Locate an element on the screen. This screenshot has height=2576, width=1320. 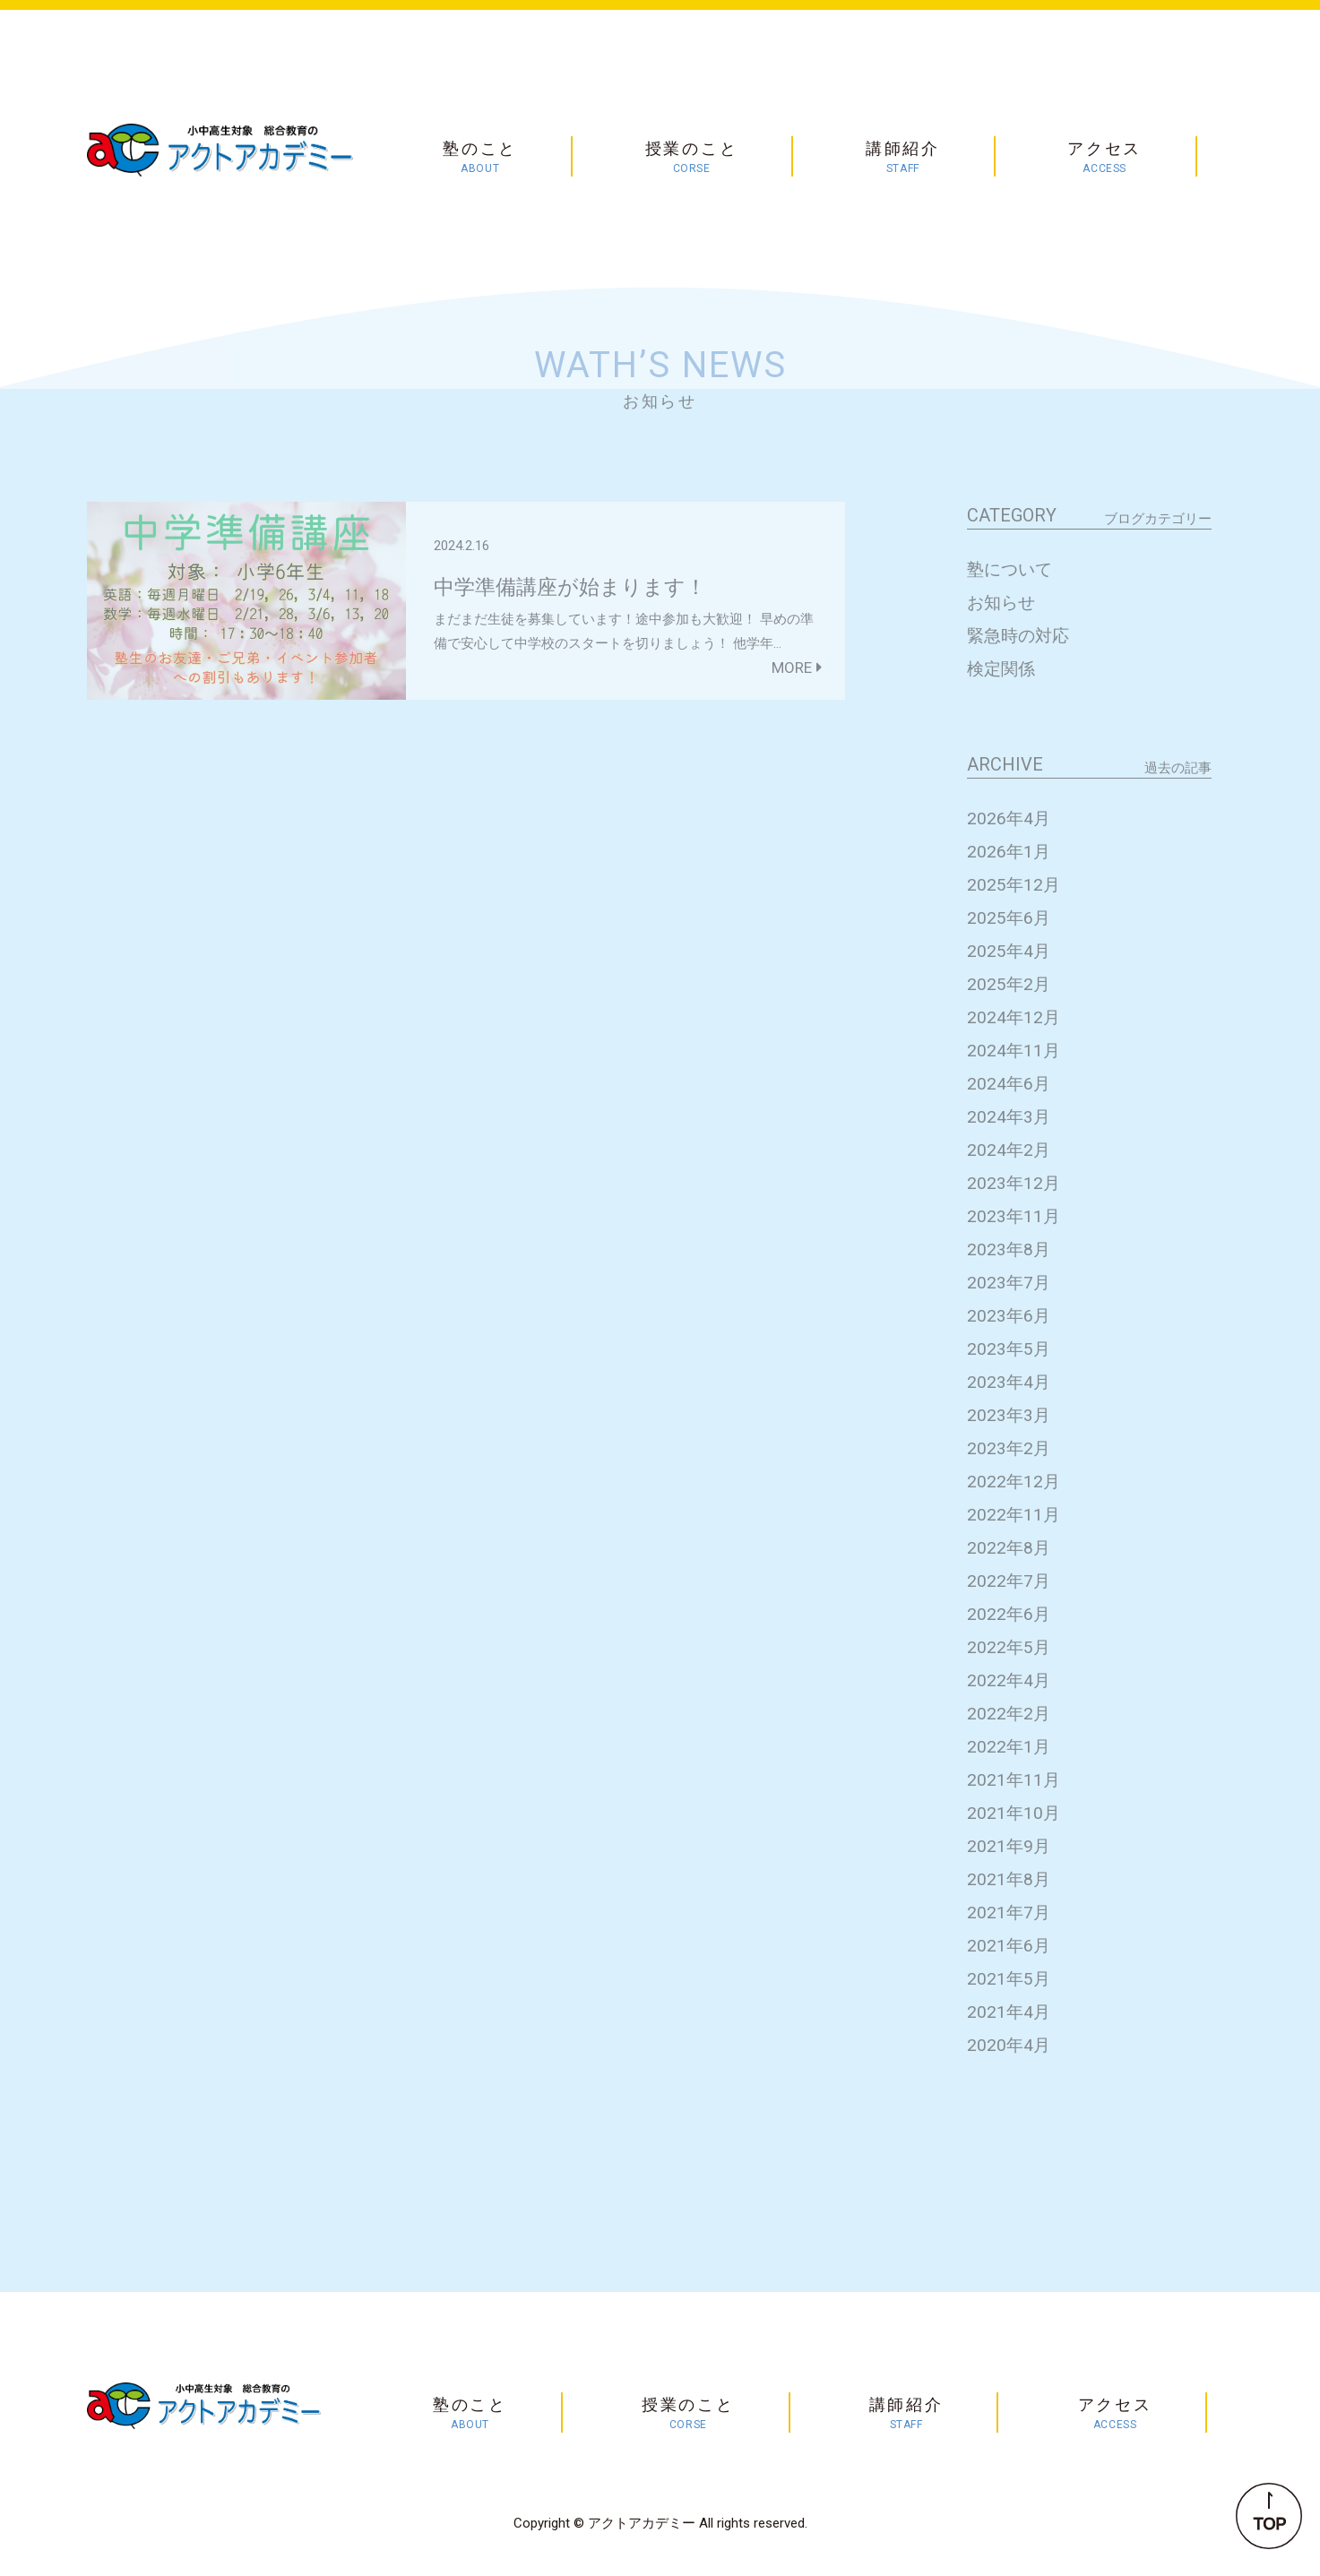
2022年6月 is located at coordinates (1008, 1614).